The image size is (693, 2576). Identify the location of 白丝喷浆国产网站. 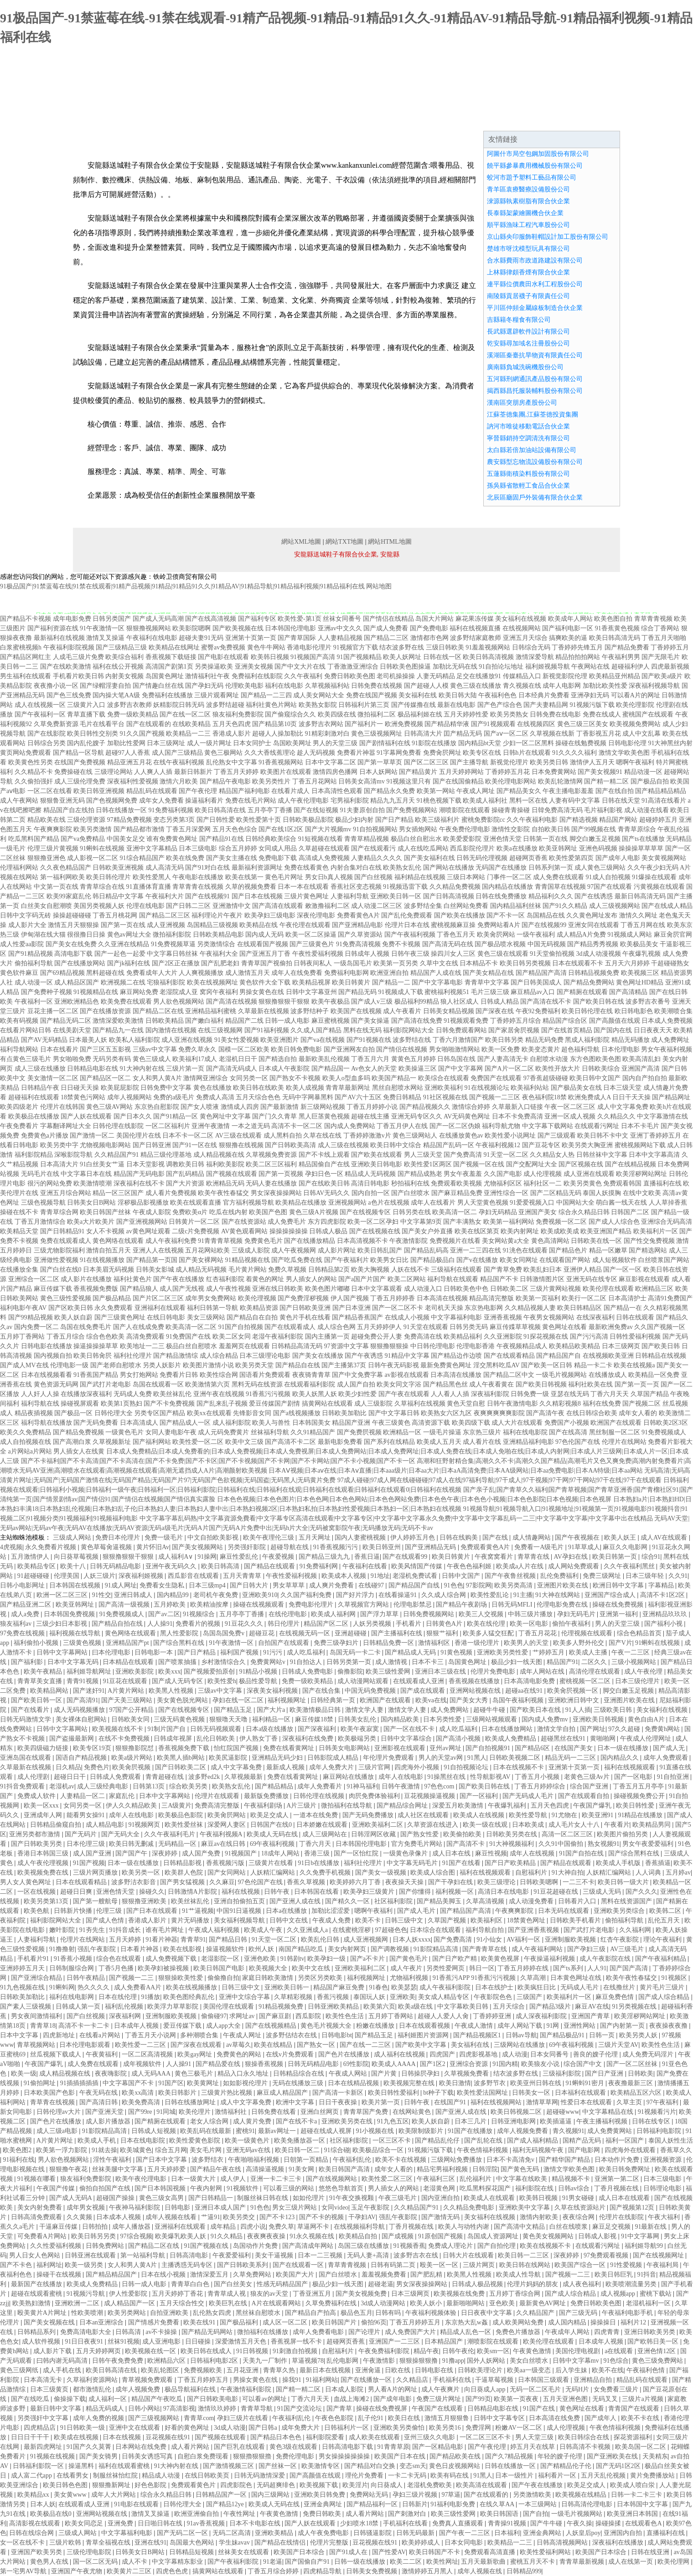
(663, 1260).